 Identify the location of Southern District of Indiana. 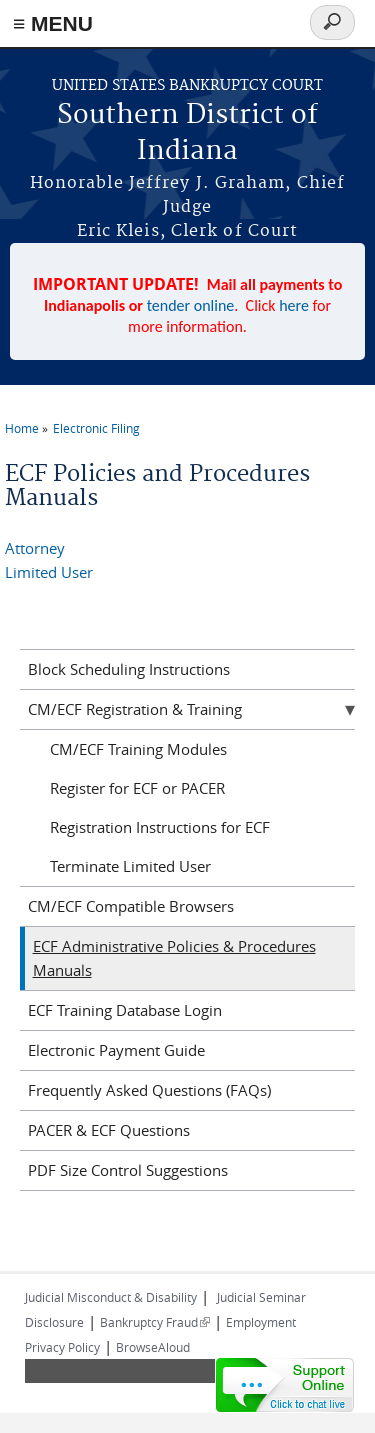
(187, 133).